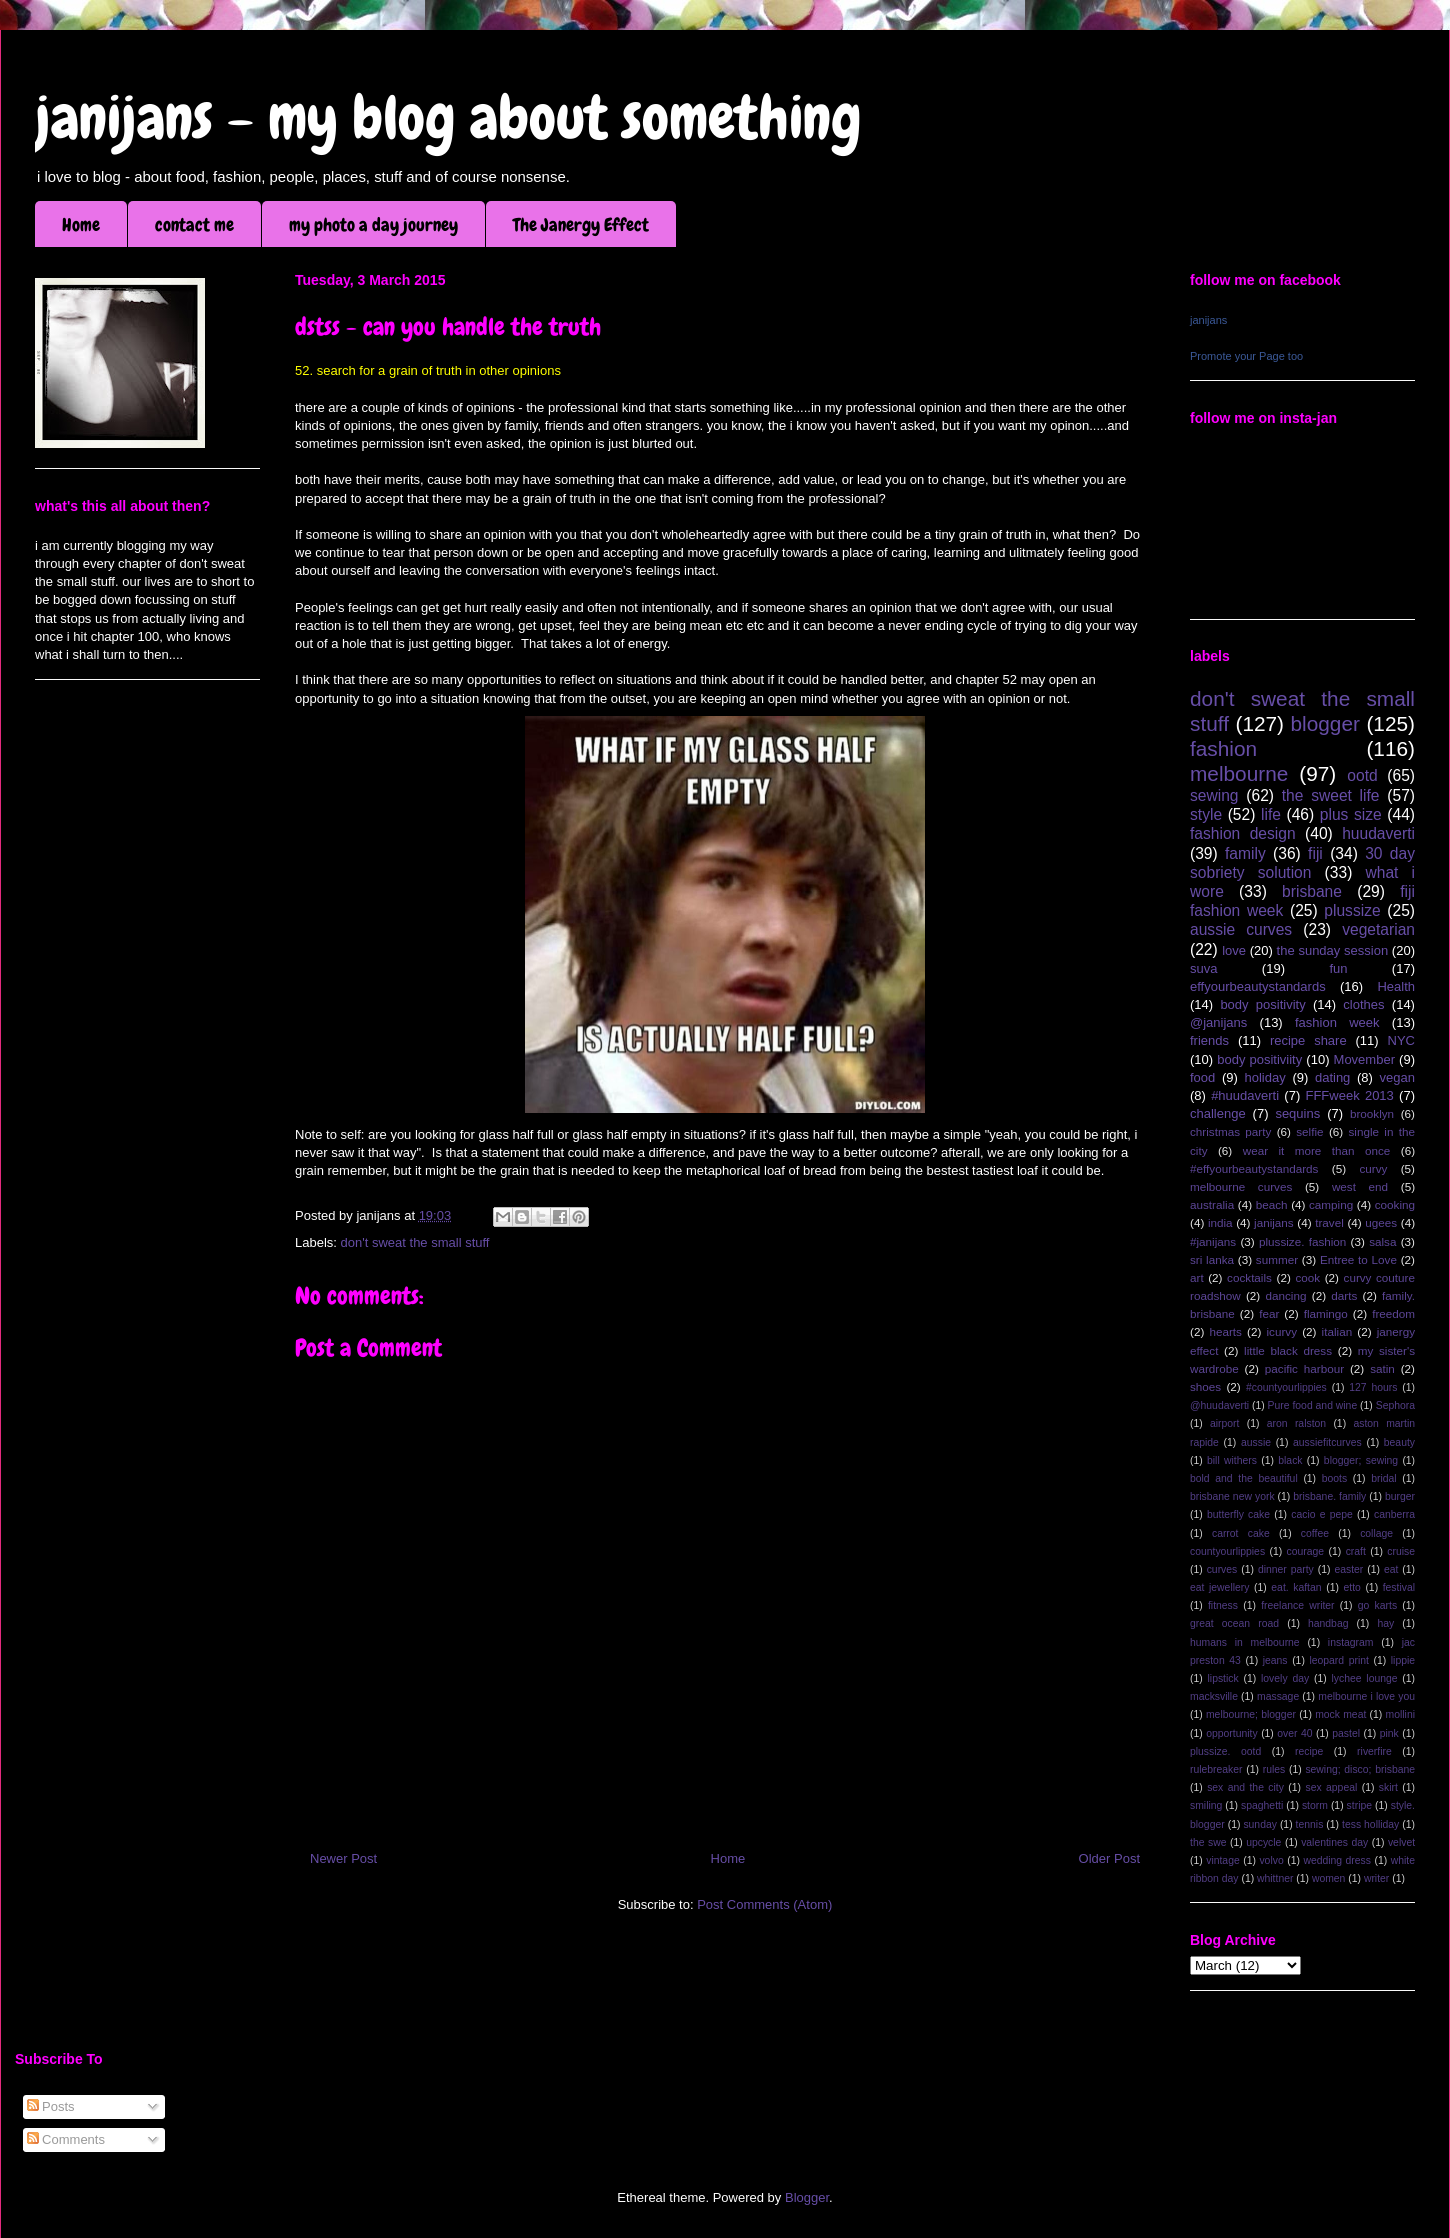 The height and width of the screenshot is (2238, 1450). Describe the element at coordinates (1349, 1095) in the screenshot. I see `FFFweek 2013` at that location.